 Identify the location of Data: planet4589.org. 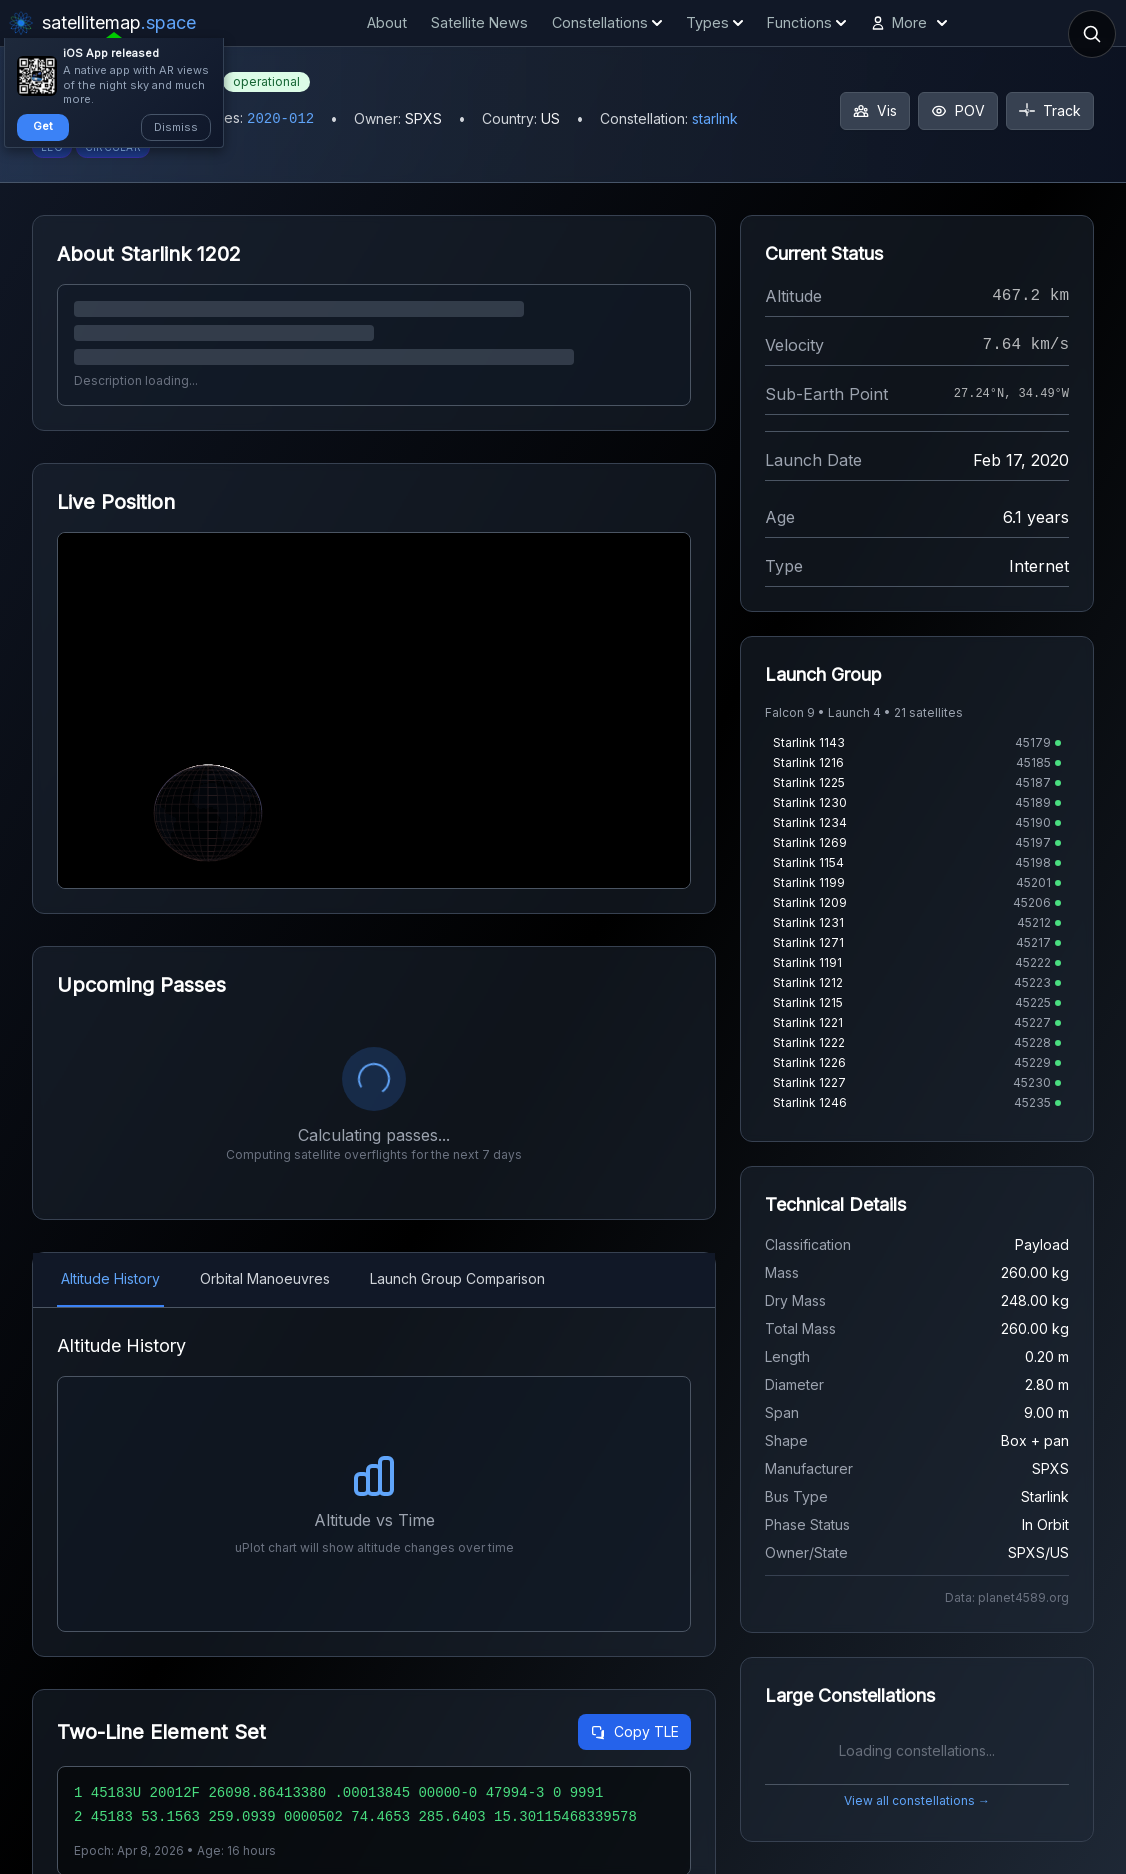
(1007, 1597).